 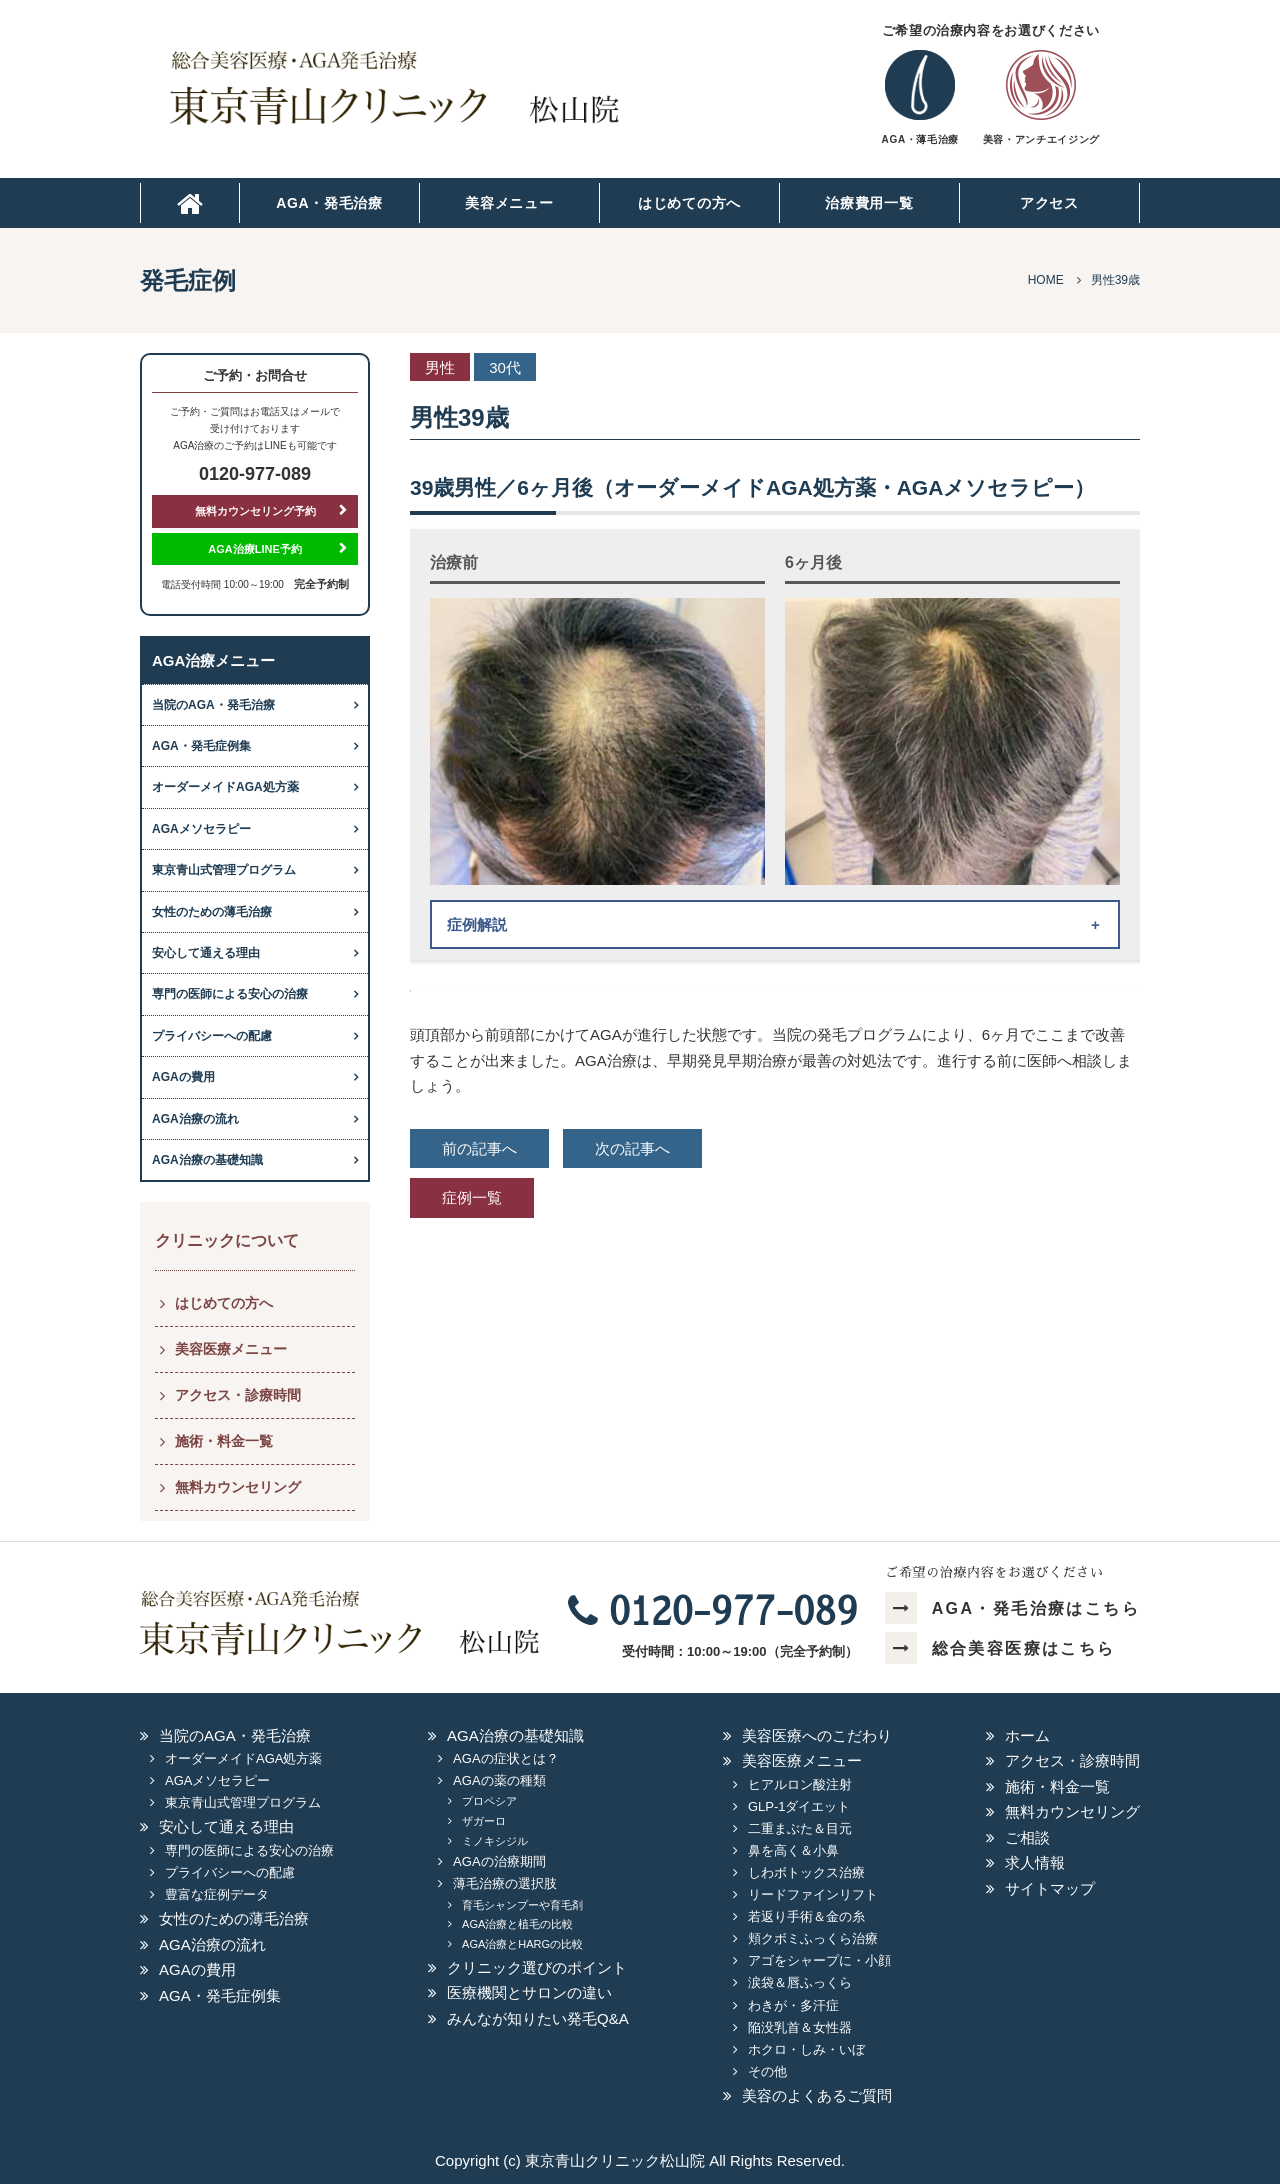 I want to click on サイトマップ, so click(x=1050, y=1888).